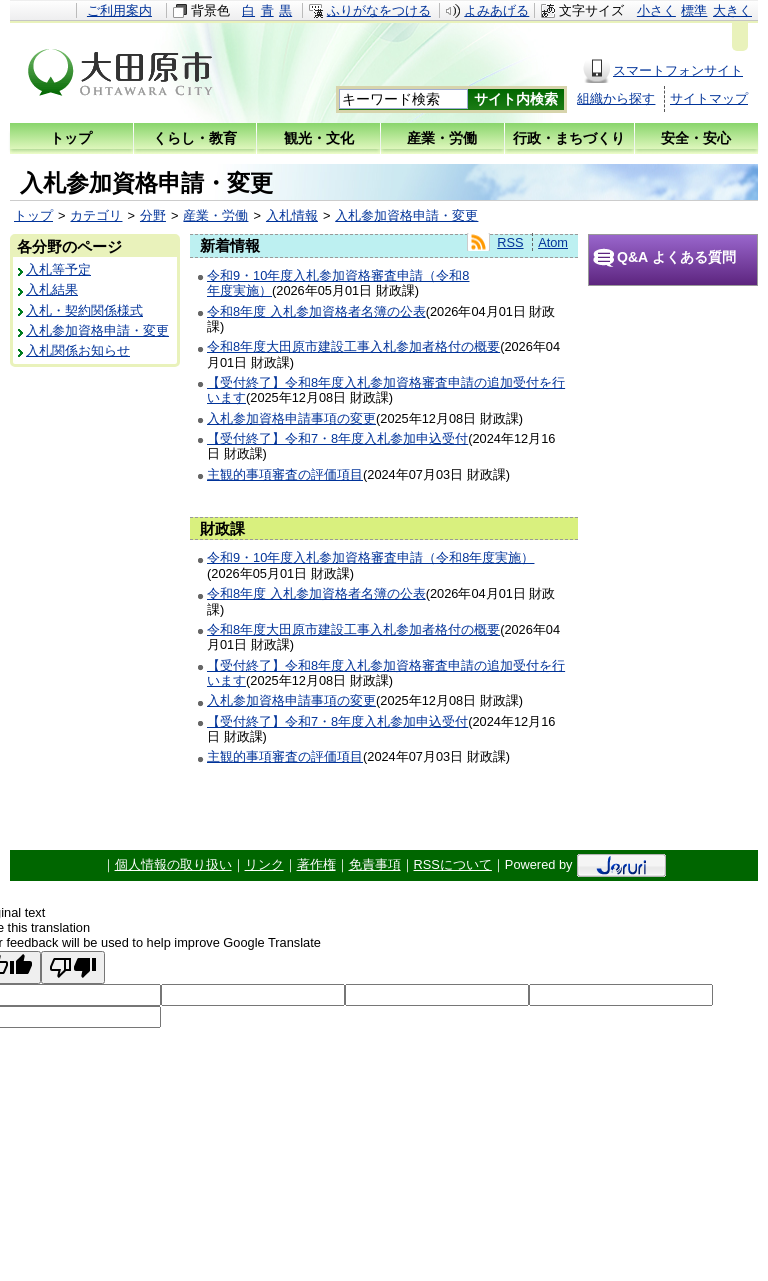 The width and height of the screenshot is (768, 1281). I want to click on トップ, so click(33, 215).